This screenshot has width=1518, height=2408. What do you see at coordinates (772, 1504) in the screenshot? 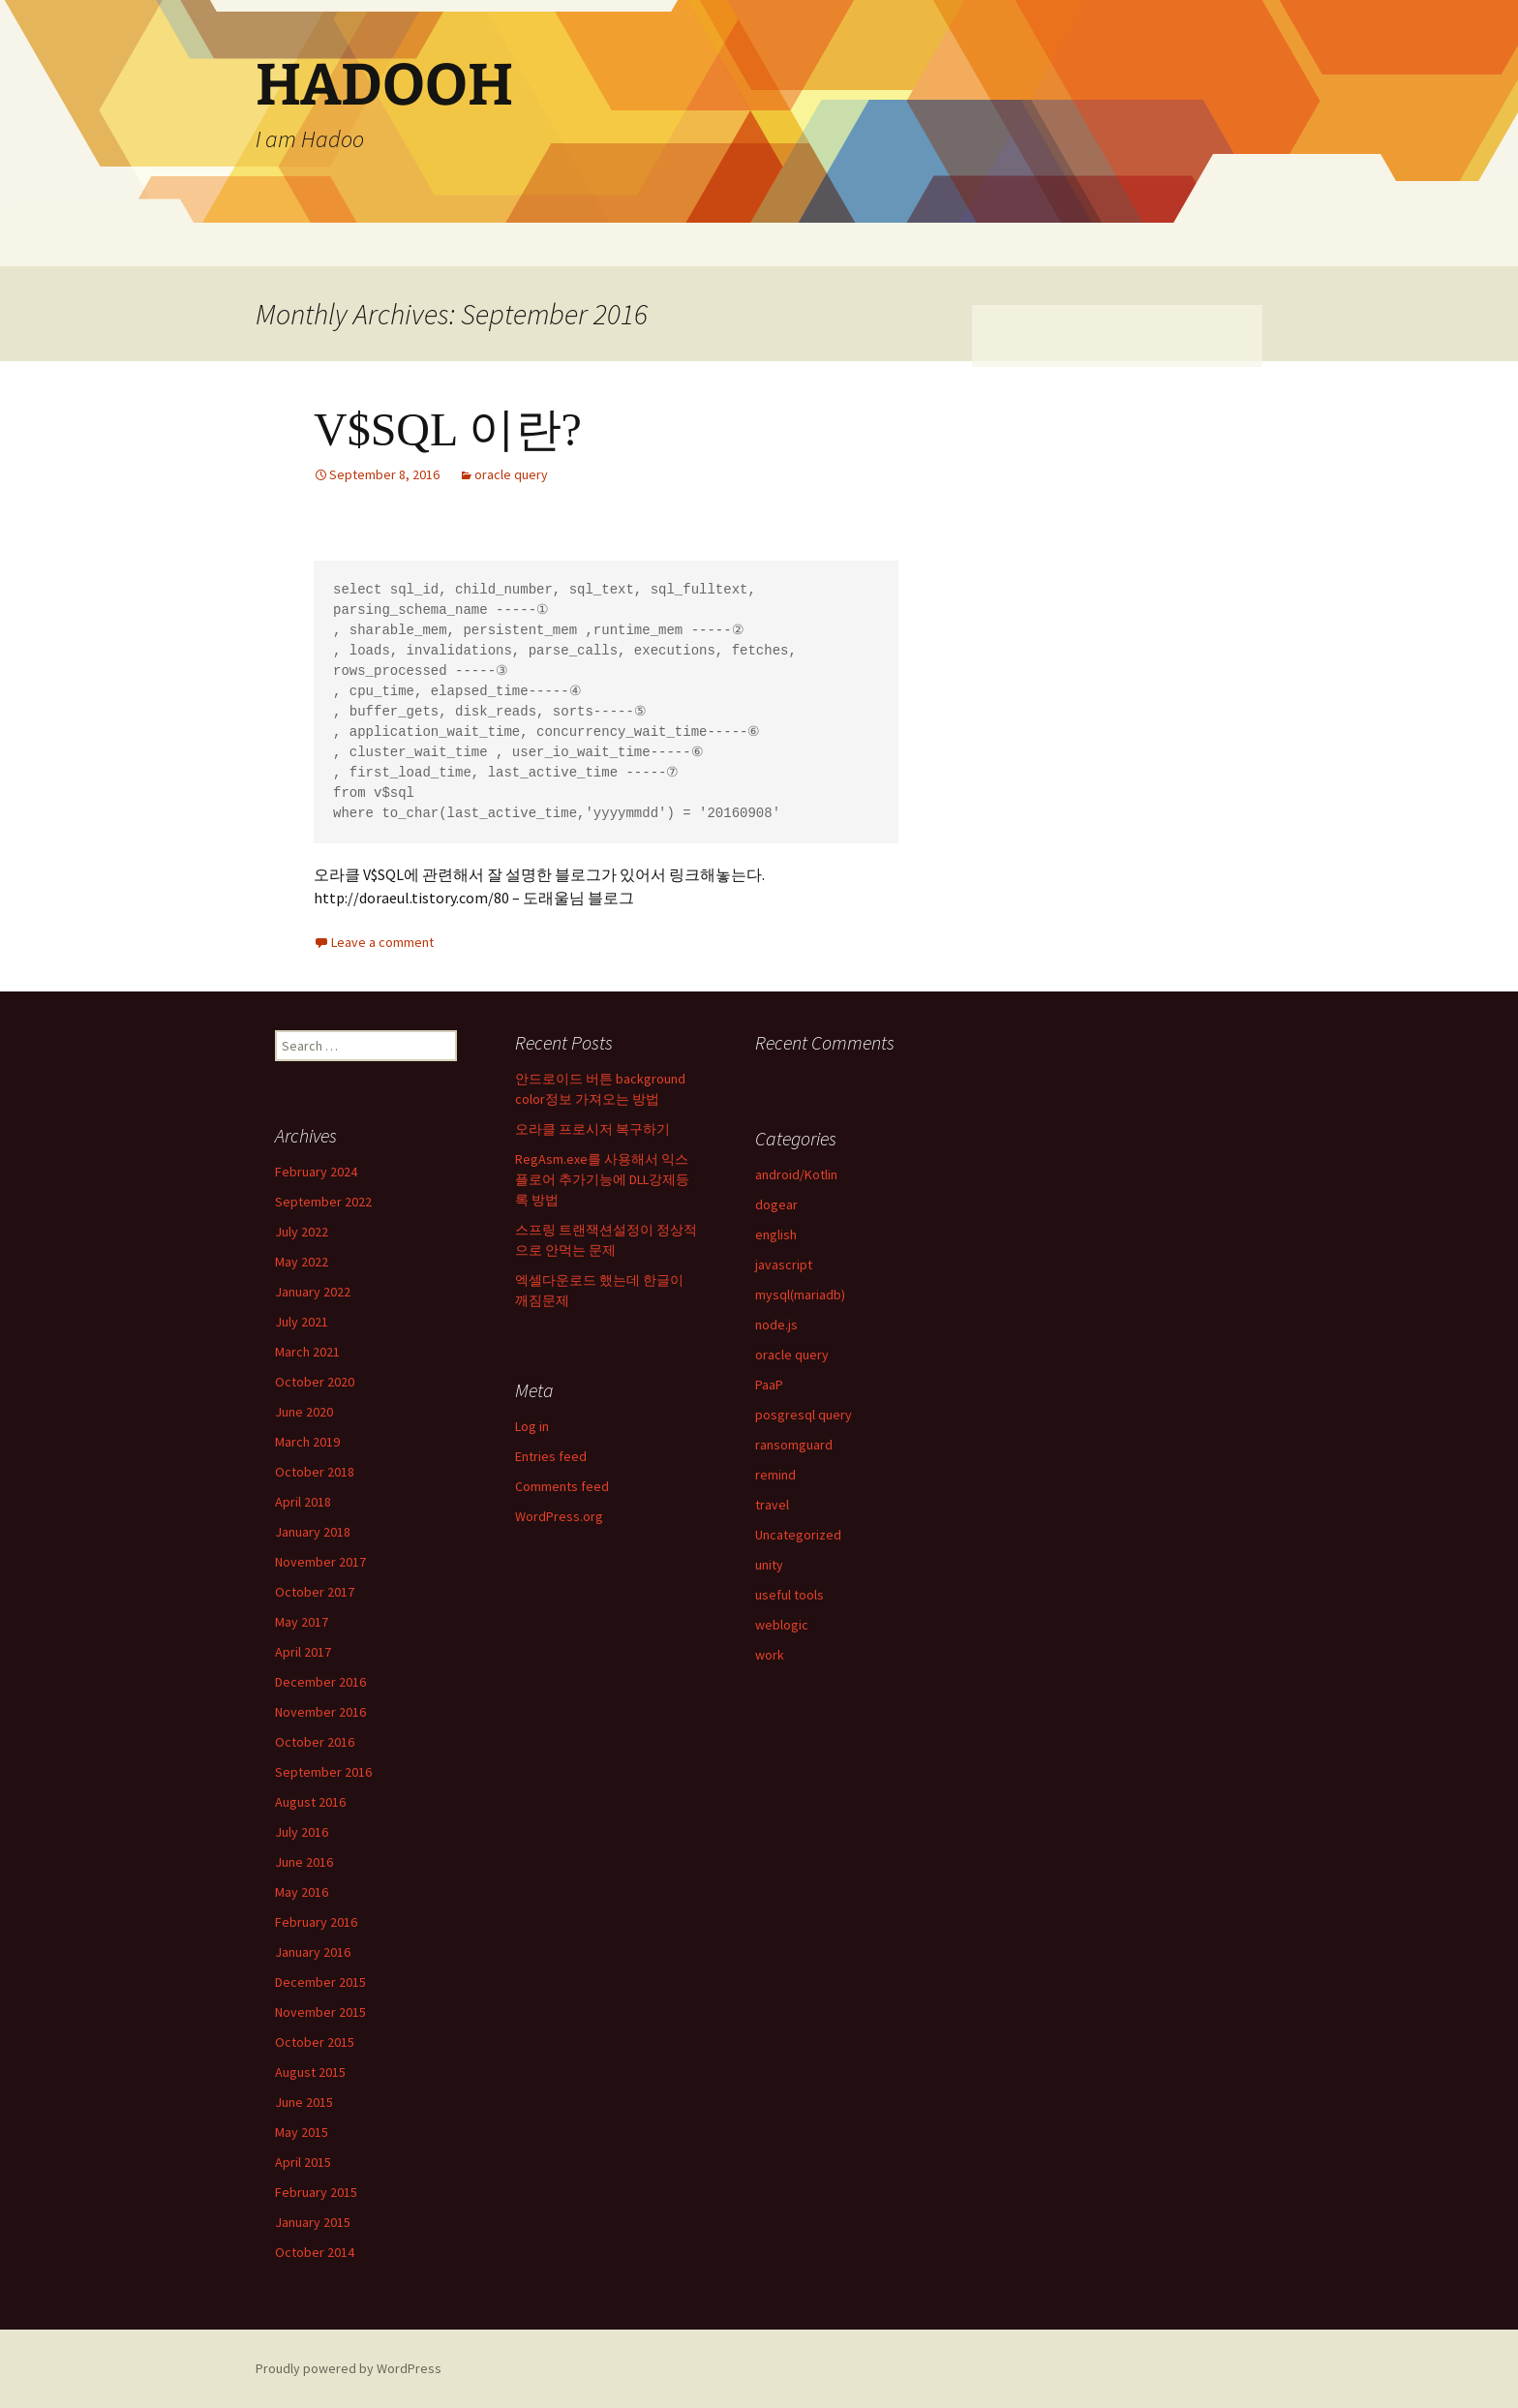
I see `travel` at bounding box center [772, 1504].